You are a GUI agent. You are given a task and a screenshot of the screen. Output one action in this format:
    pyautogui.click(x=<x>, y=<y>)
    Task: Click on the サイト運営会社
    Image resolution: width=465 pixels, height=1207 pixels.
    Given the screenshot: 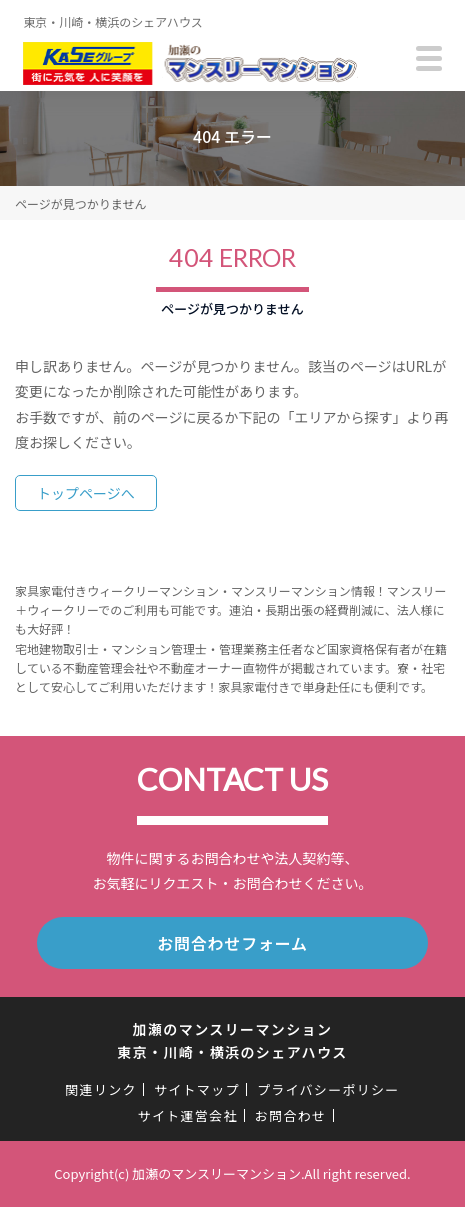 What is the action you would take?
    pyautogui.click(x=188, y=1115)
    